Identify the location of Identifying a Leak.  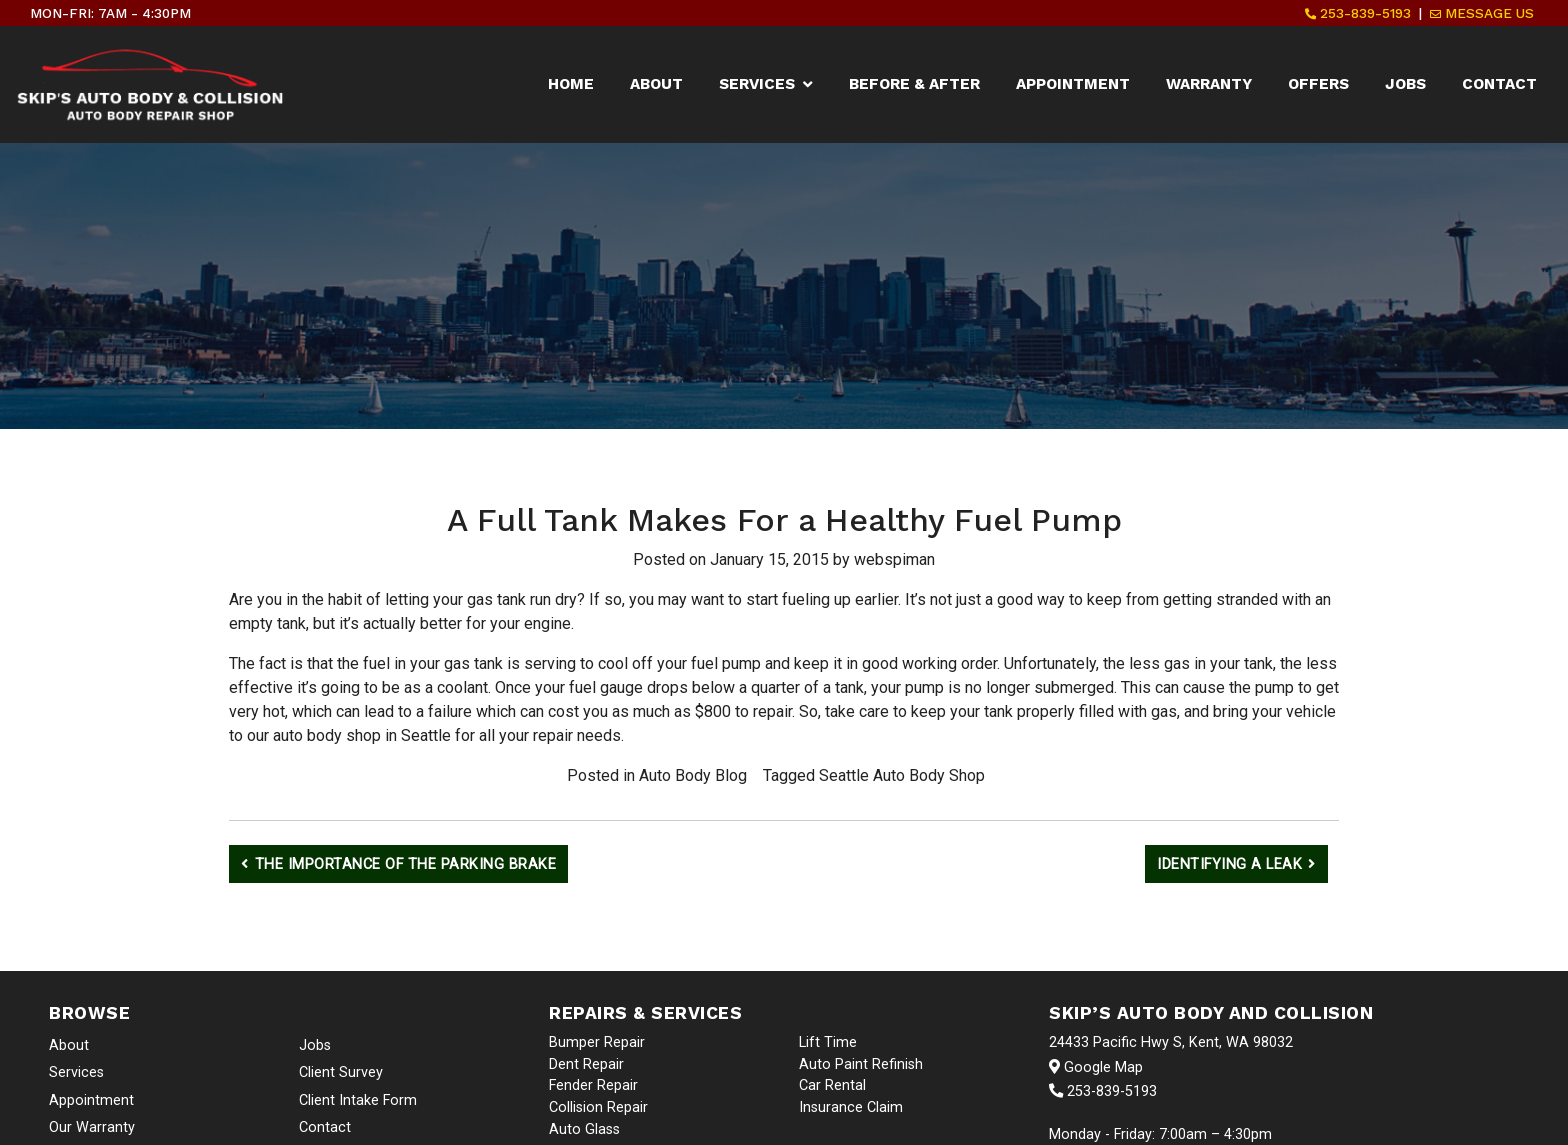
(1229, 864).